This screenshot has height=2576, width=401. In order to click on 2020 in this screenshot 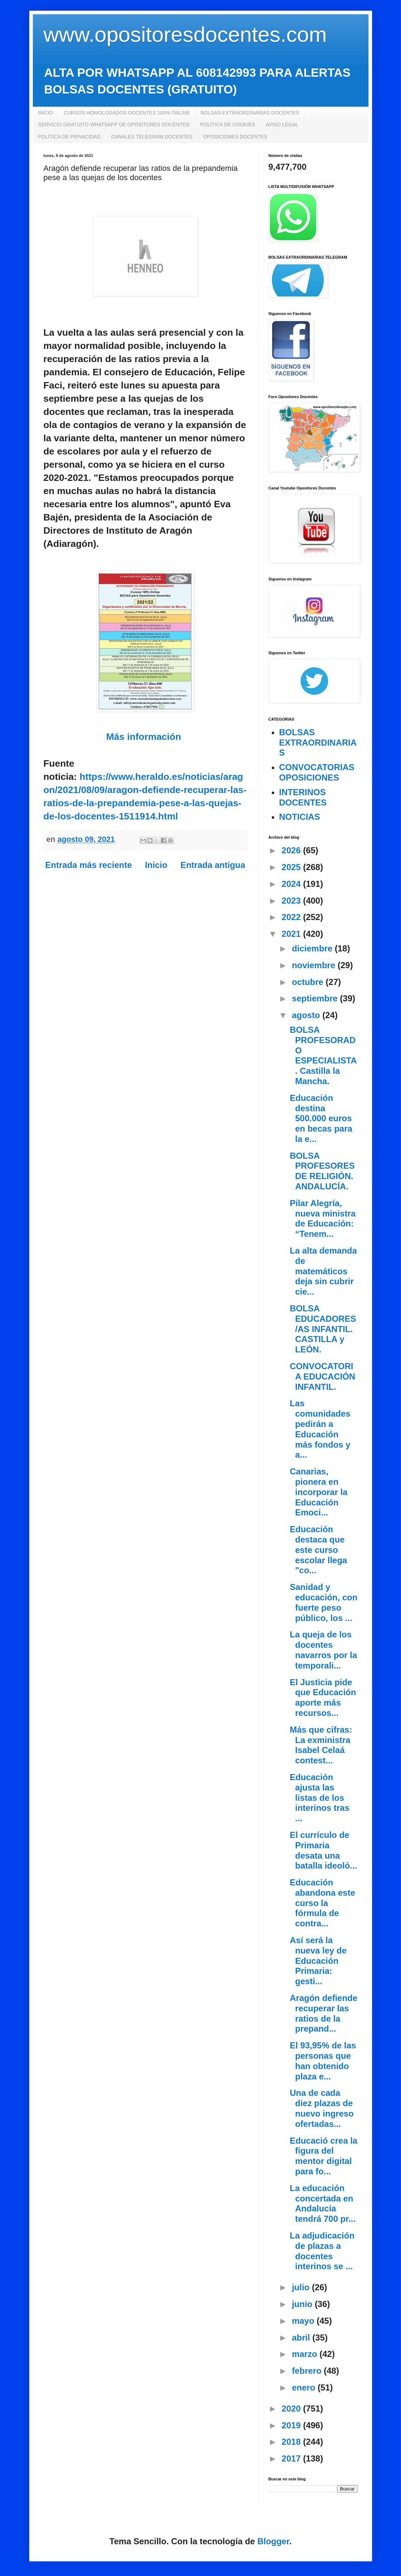, I will do `click(292, 2408)`.